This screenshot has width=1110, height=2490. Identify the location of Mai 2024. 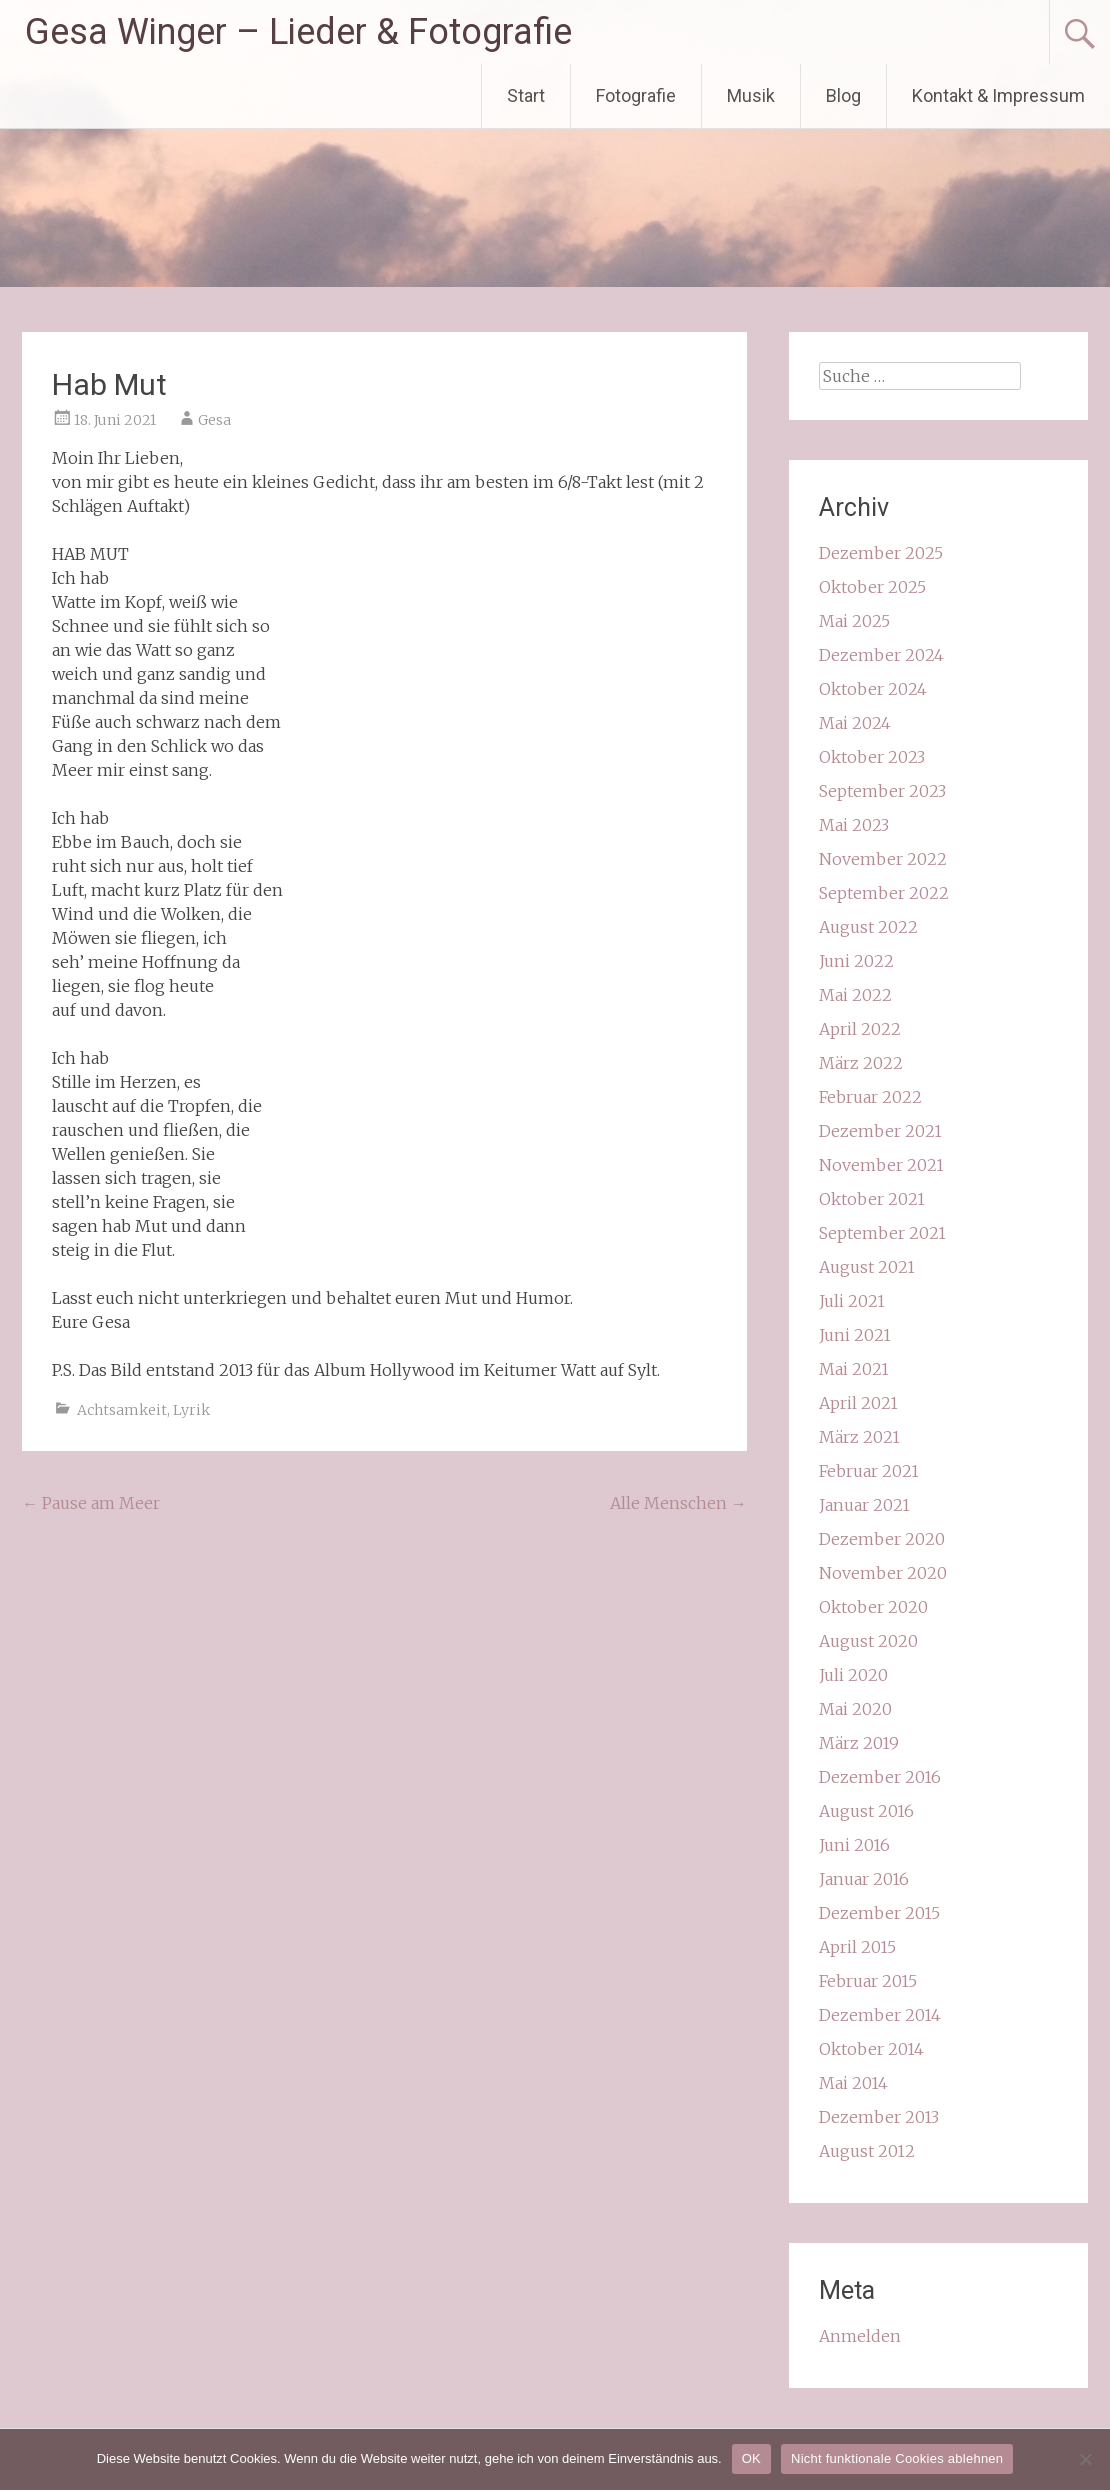
(855, 723).